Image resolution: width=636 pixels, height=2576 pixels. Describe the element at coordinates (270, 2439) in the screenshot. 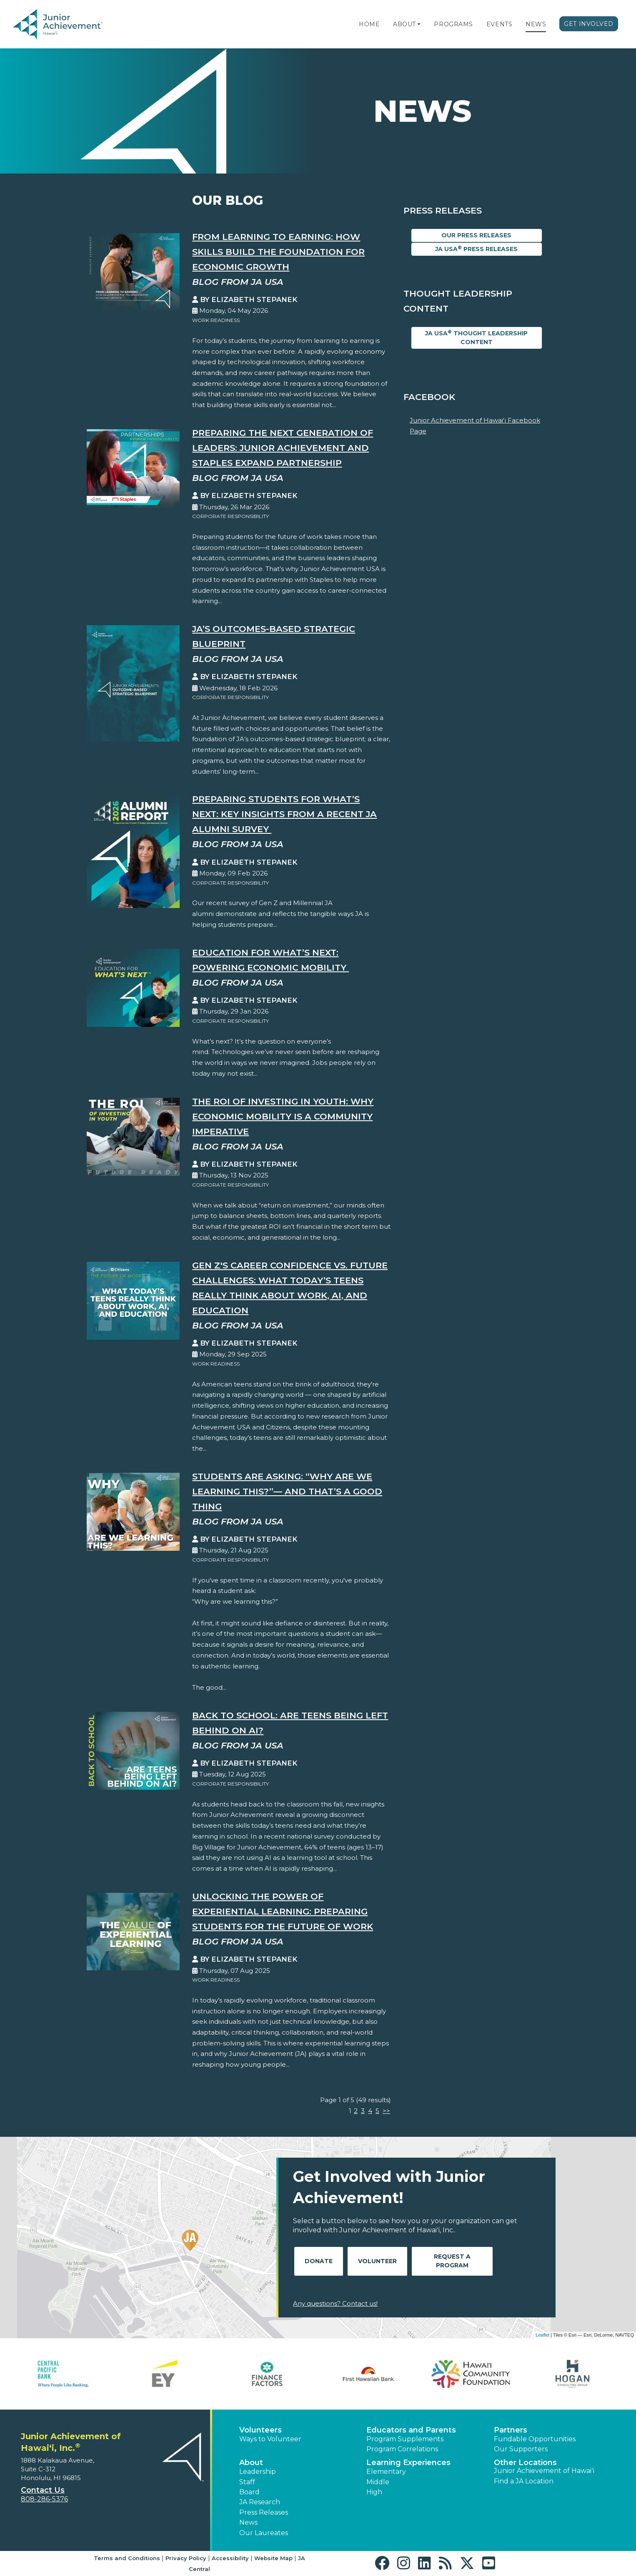

I see `Ways to Volunteer [button]` at that location.